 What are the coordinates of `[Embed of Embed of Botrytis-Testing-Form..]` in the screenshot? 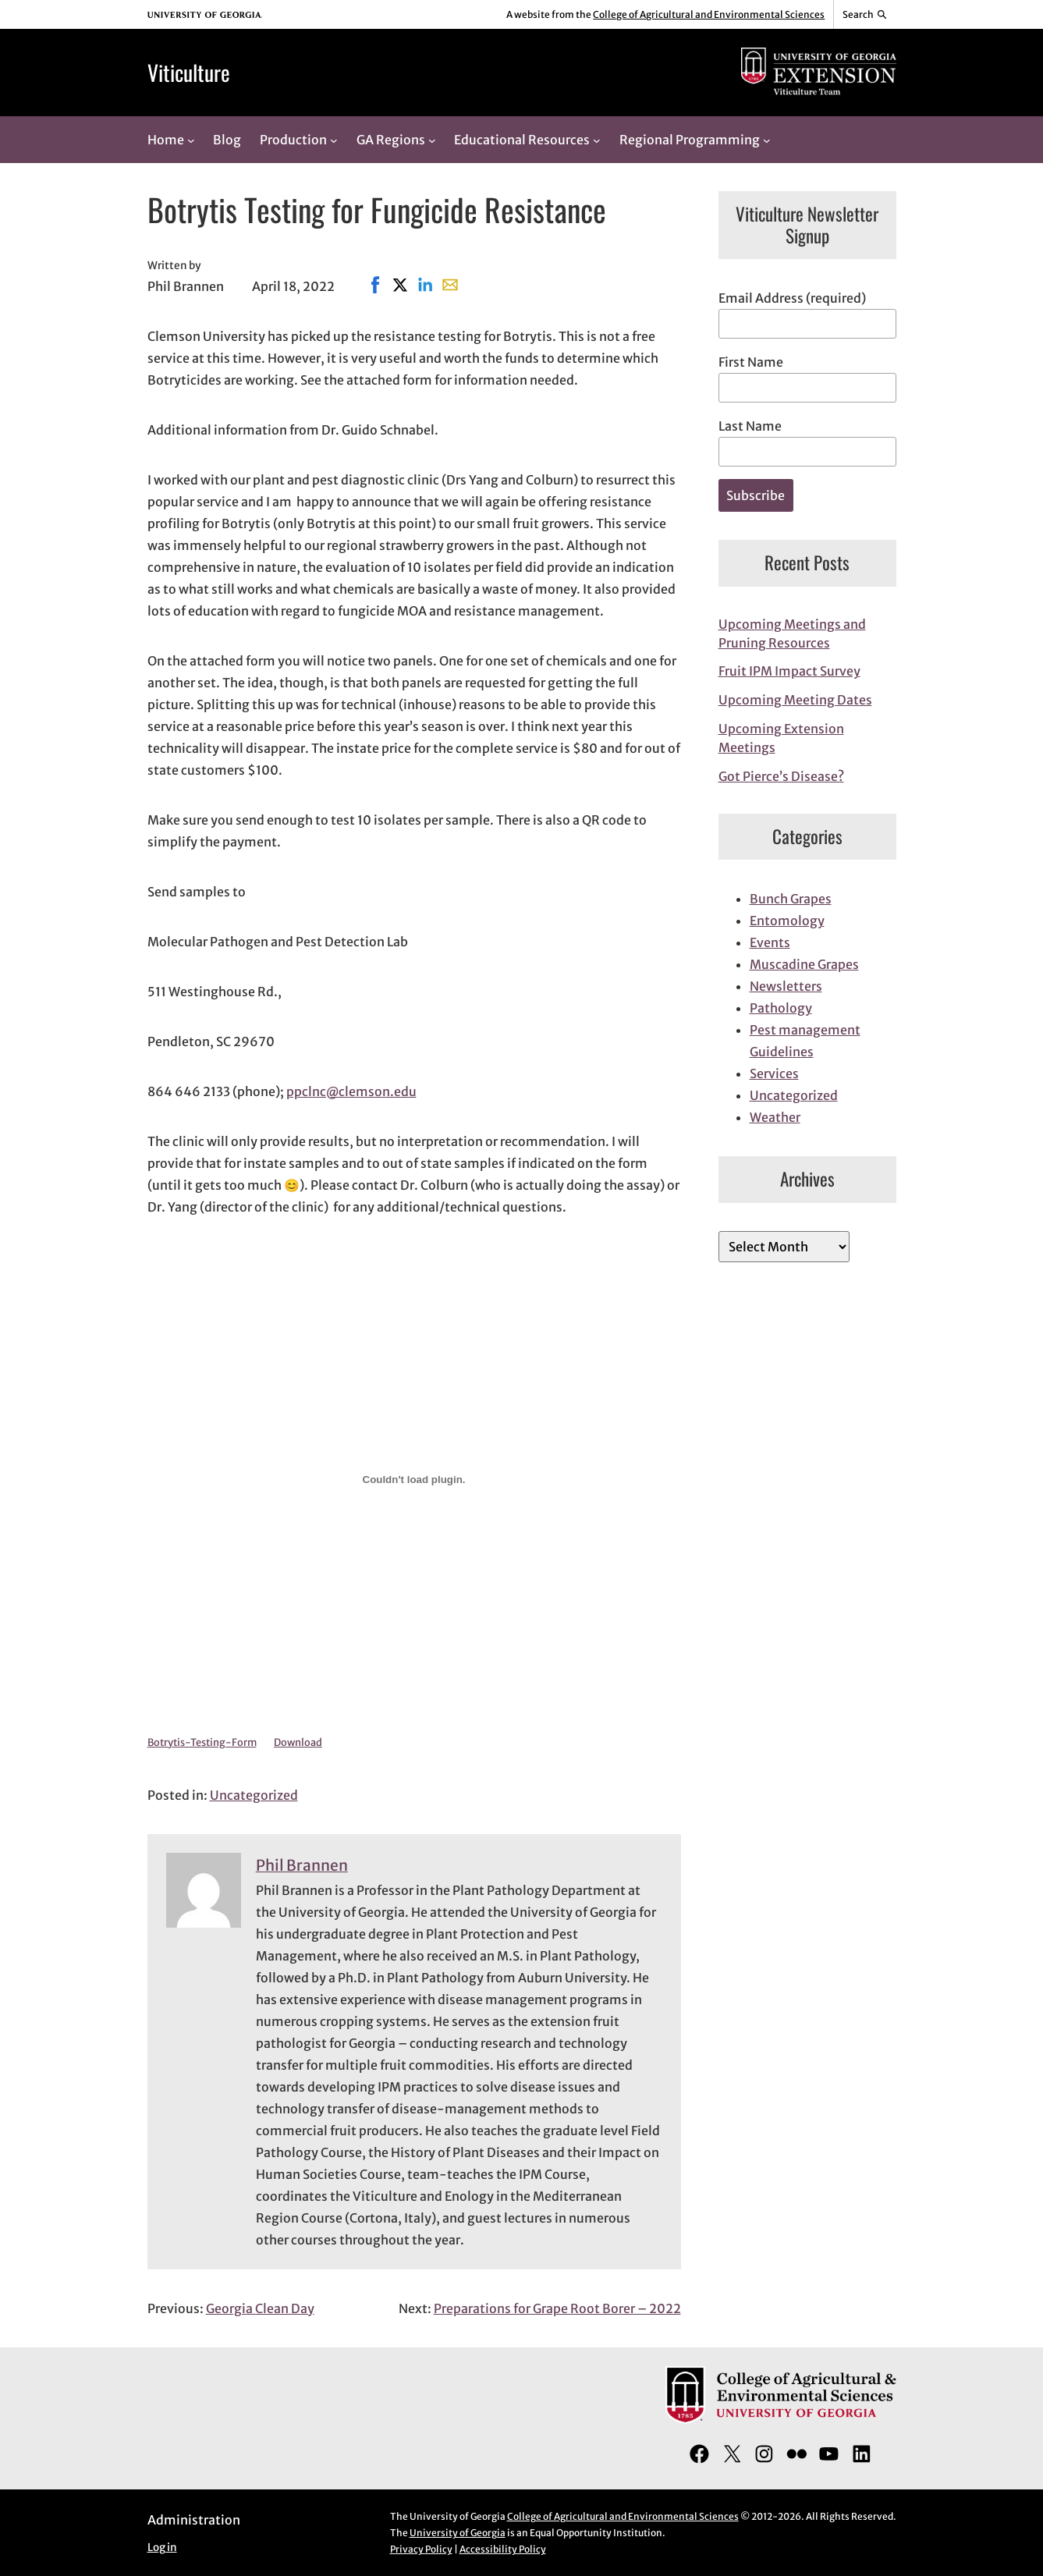 It's located at (414, 1480).